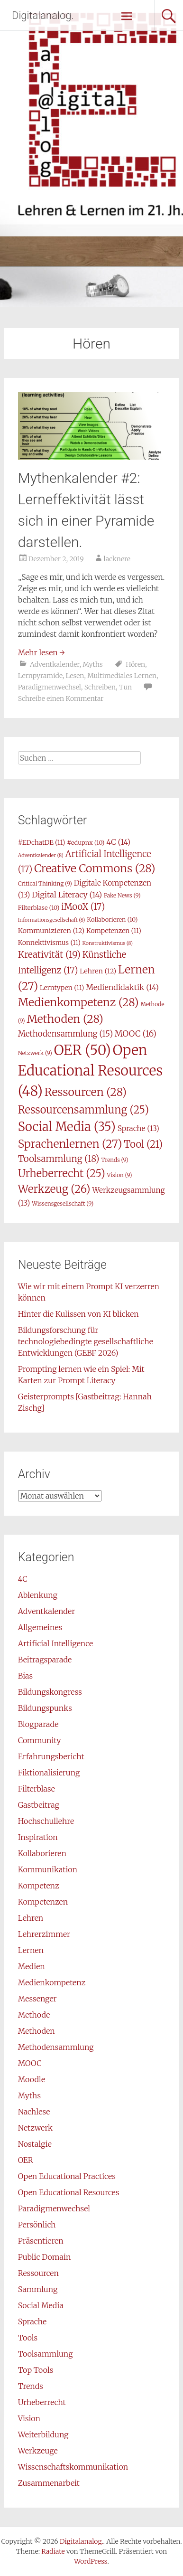 Image resolution: width=183 pixels, height=2576 pixels. Describe the element at coordinates (49, 954) in the screenshot. I see `Kreativität [Kreativität (19 Einträge)]` at that location.